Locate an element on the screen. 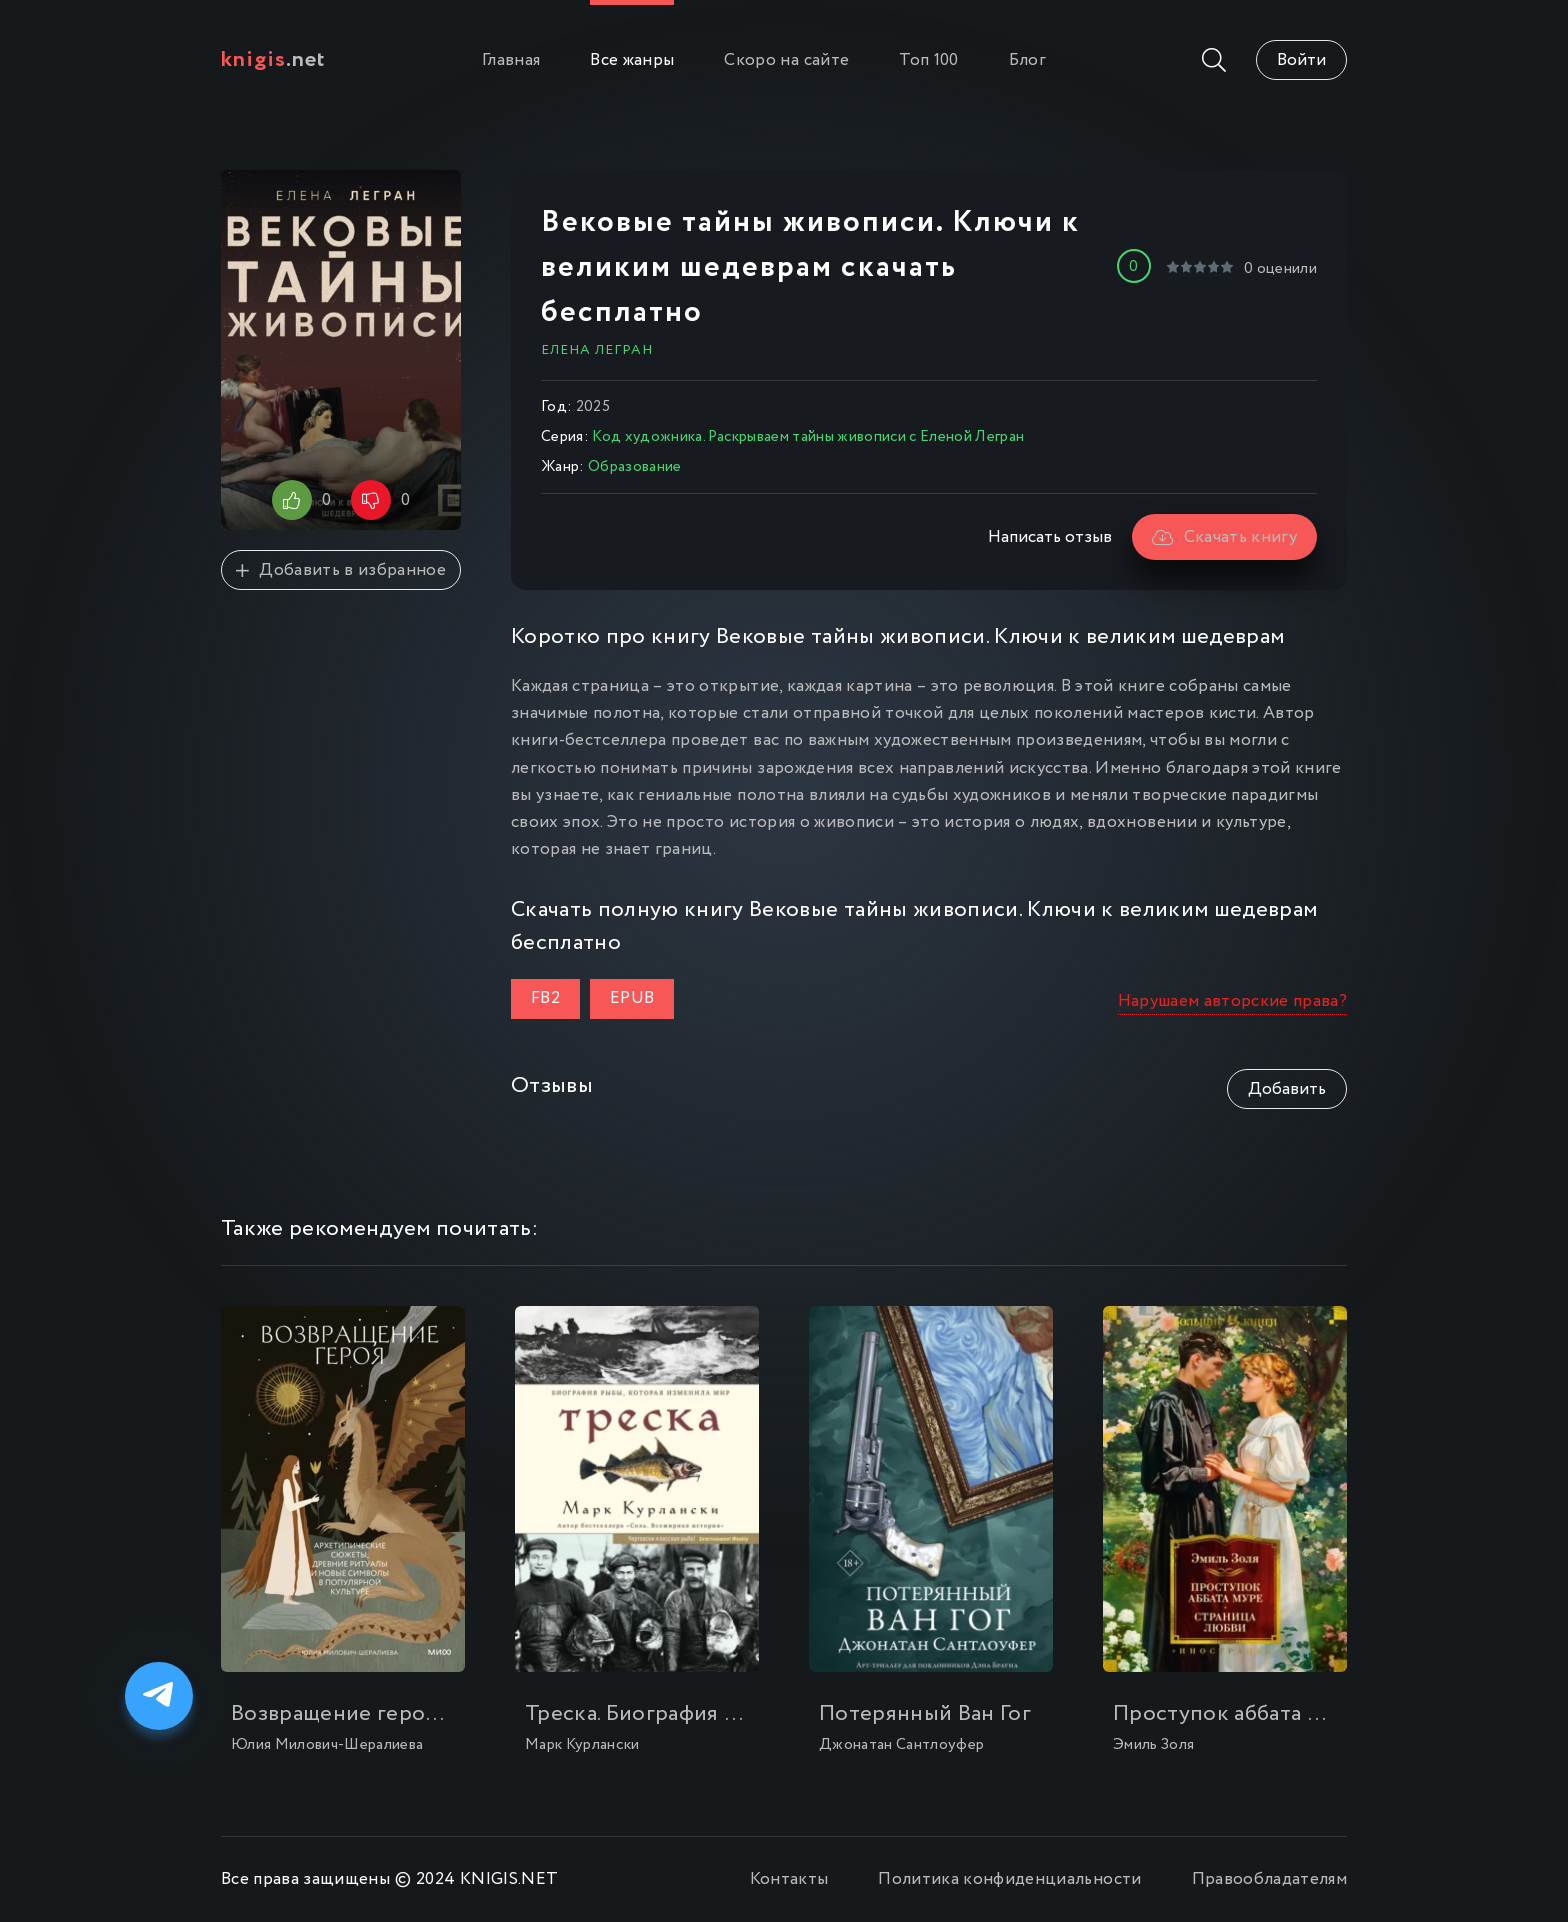 The image size is (1568, 1922). Код художника. Раскрываем тайны живописи с Еленой Легран is located at coordinates (808, 437).